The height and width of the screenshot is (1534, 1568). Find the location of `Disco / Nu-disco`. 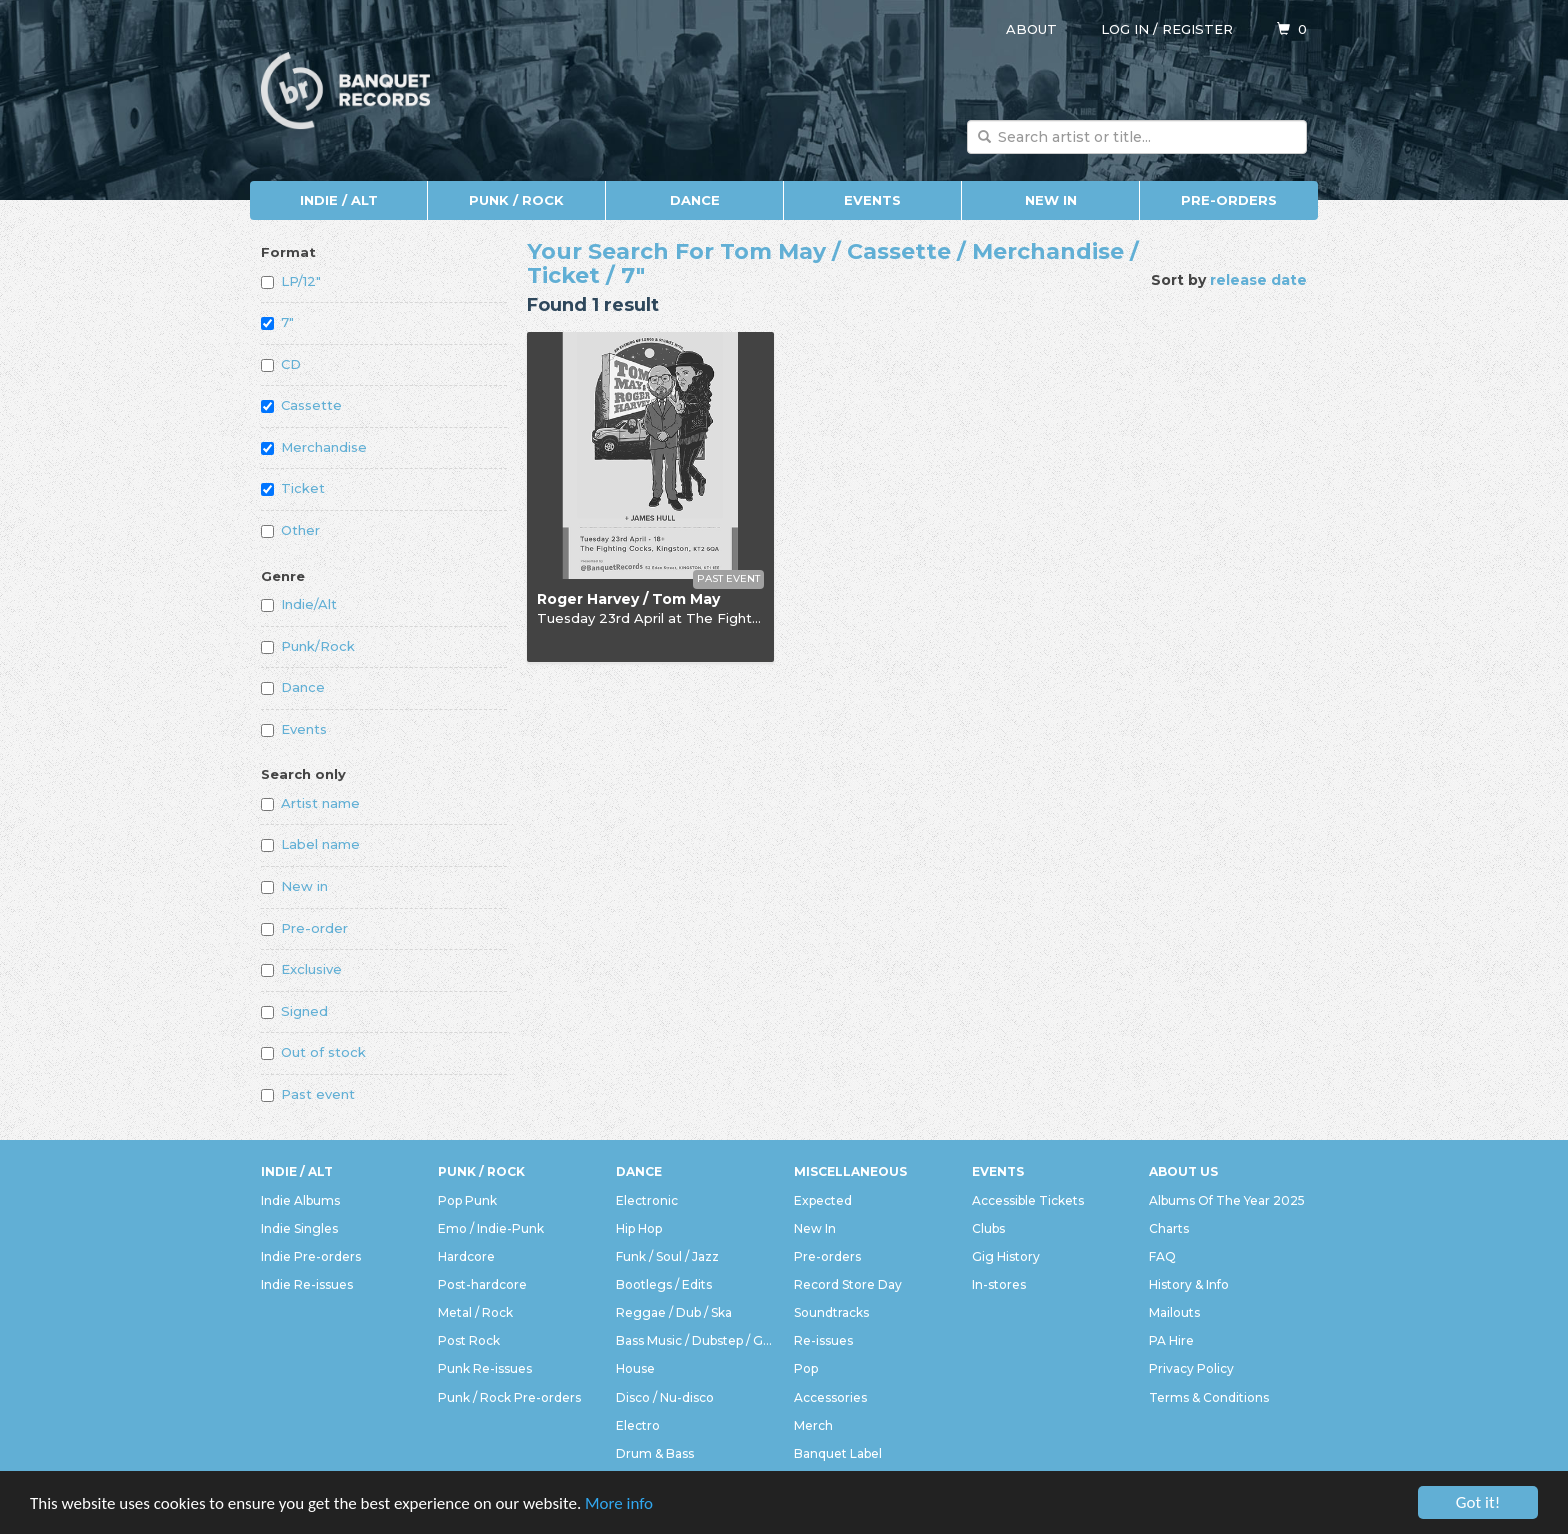

Disco / Nu-disco is located at coordinates (665, 1397).